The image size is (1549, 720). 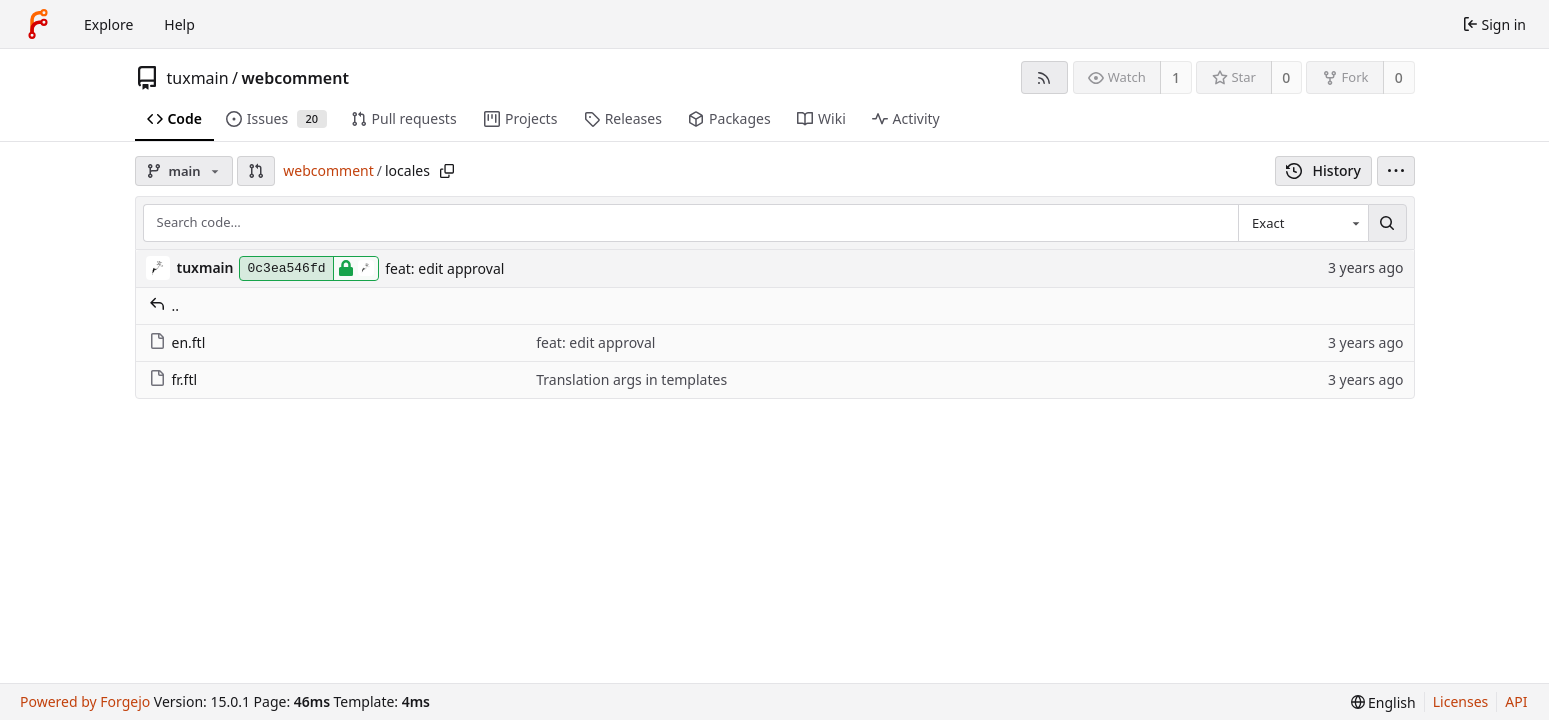 I want to click on [menu], so click(x=1396, y=171).